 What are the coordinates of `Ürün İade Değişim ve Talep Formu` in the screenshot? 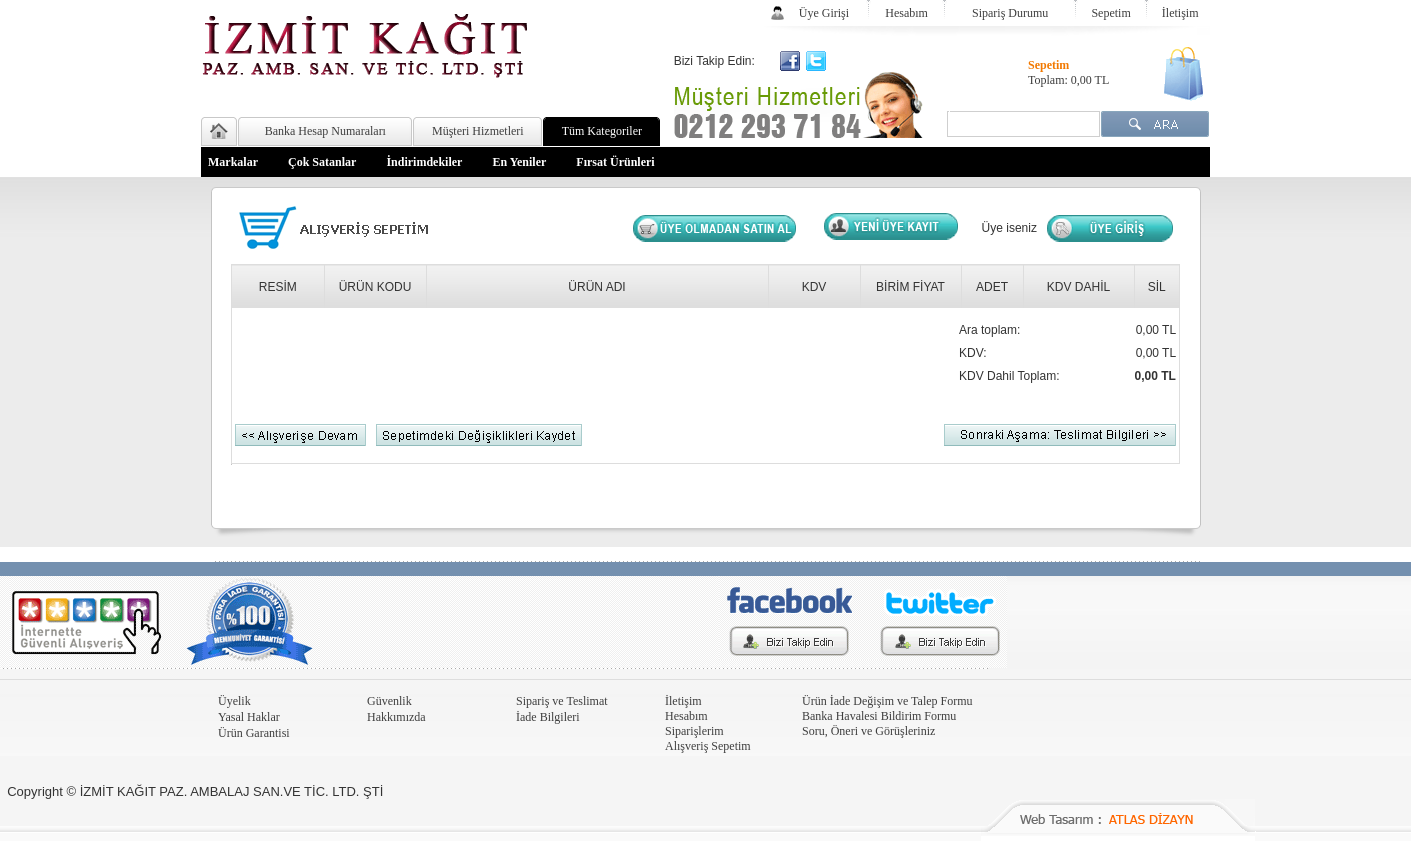 It's located at (887, 701).